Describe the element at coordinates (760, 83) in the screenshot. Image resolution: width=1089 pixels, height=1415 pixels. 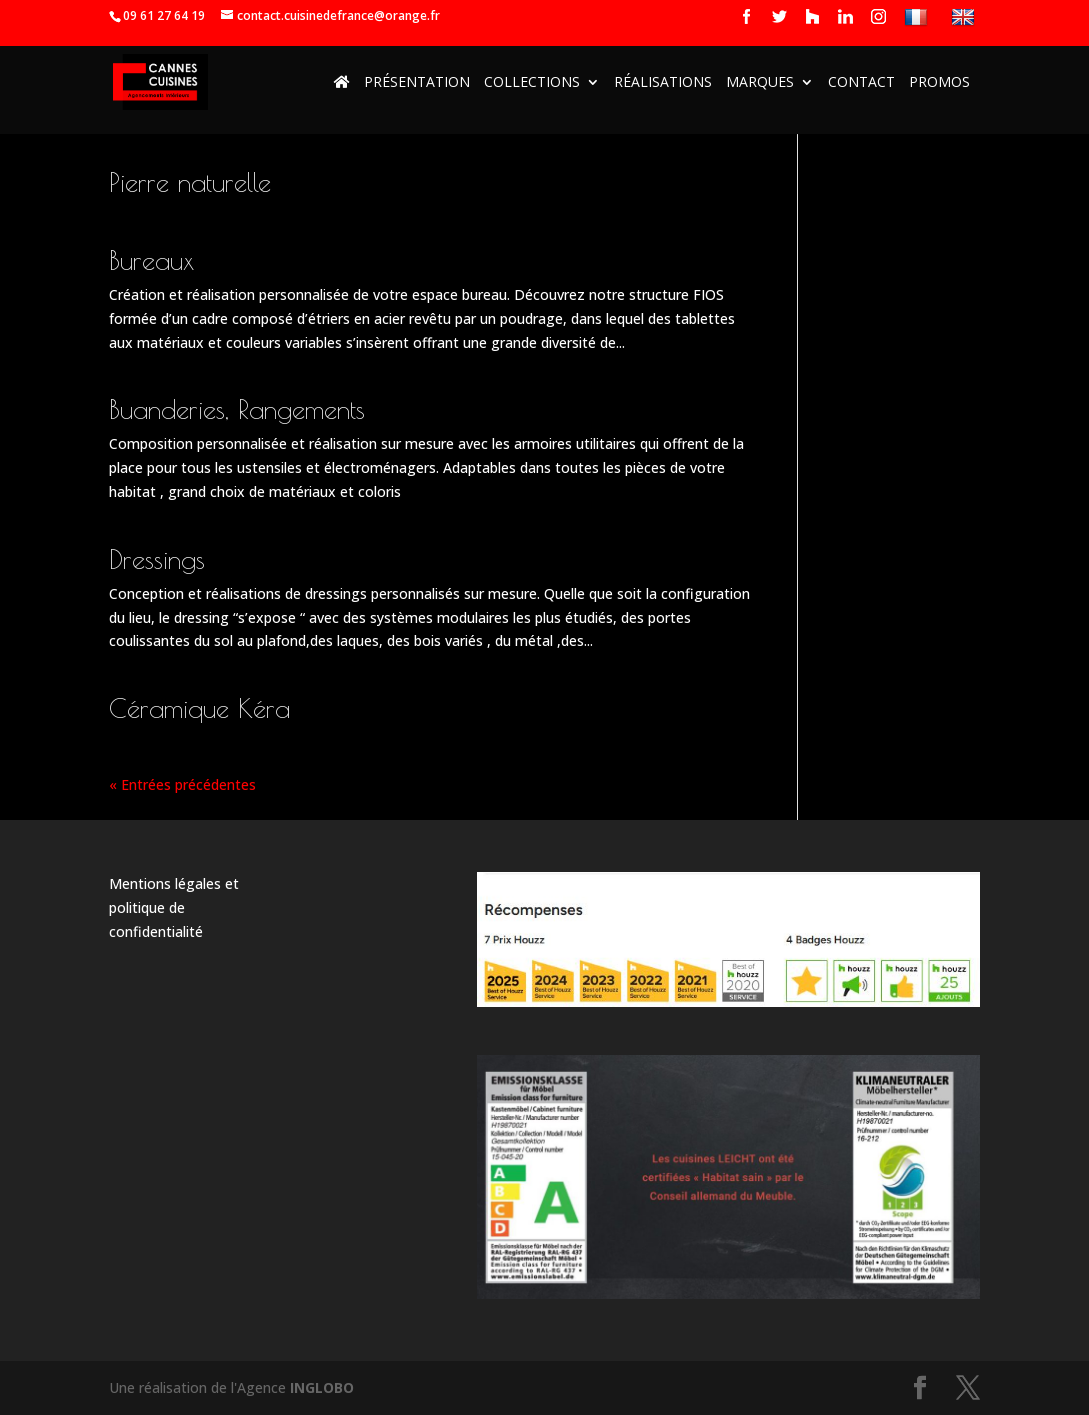
I see `Marques` at that location.